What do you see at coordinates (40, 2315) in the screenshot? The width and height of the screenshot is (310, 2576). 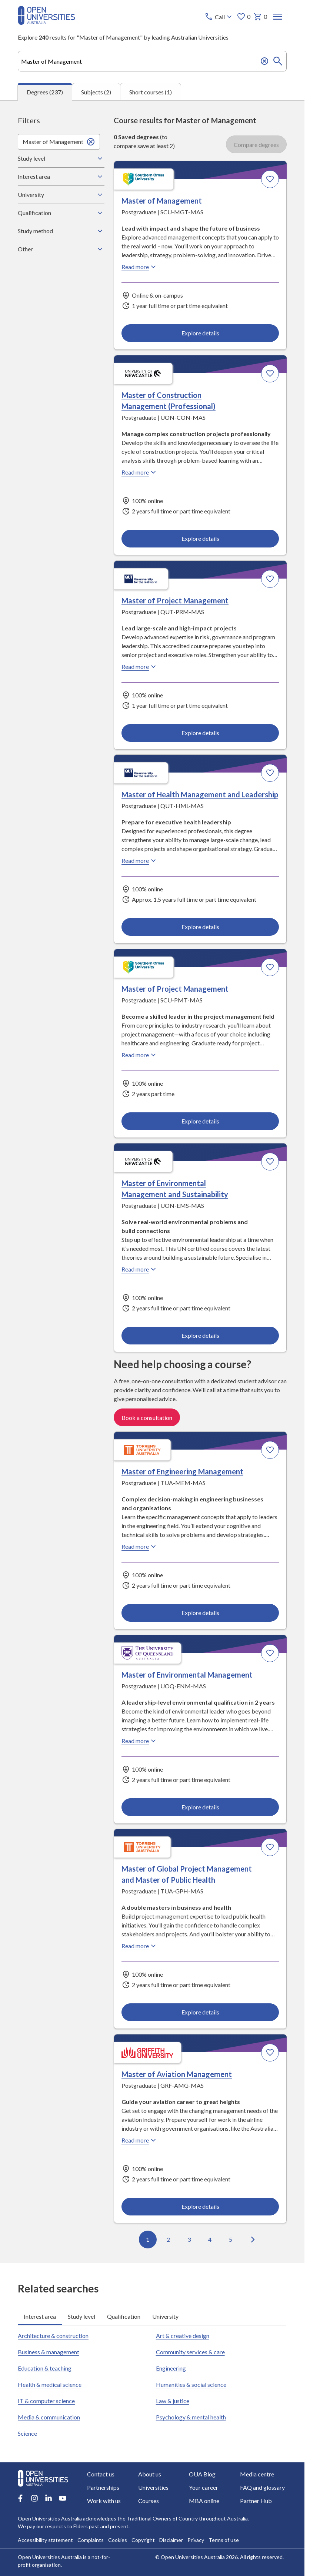 I see `Interest area [tab]` at bounding box center [40, 2315].